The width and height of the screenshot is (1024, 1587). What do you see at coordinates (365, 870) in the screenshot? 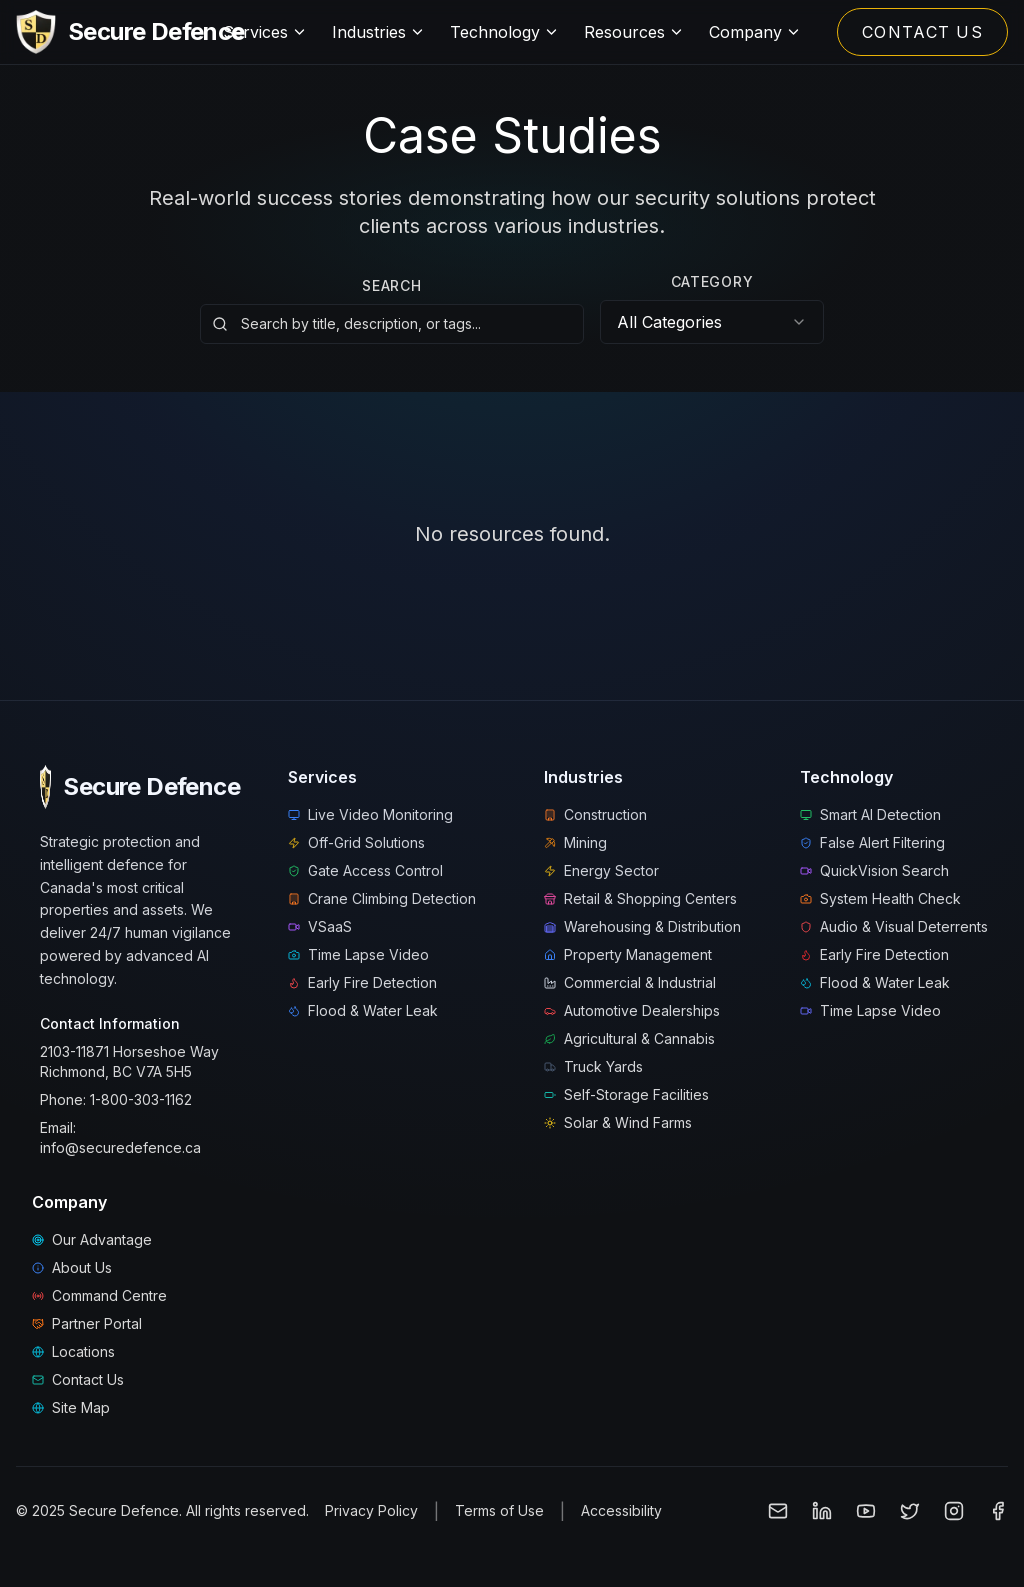
I see `Gate Access Control` at bounding box center [365, 870].